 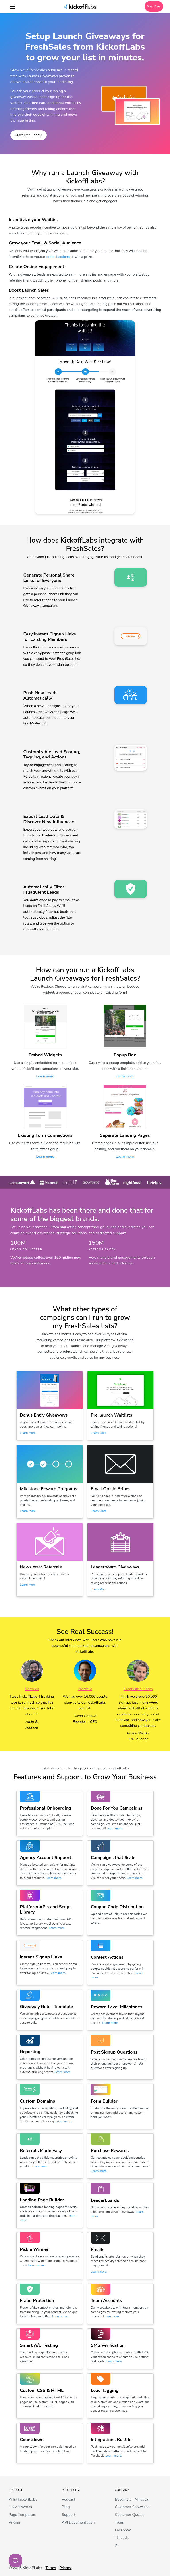 I want to click on Privacy, so click(x=66, y=2567).